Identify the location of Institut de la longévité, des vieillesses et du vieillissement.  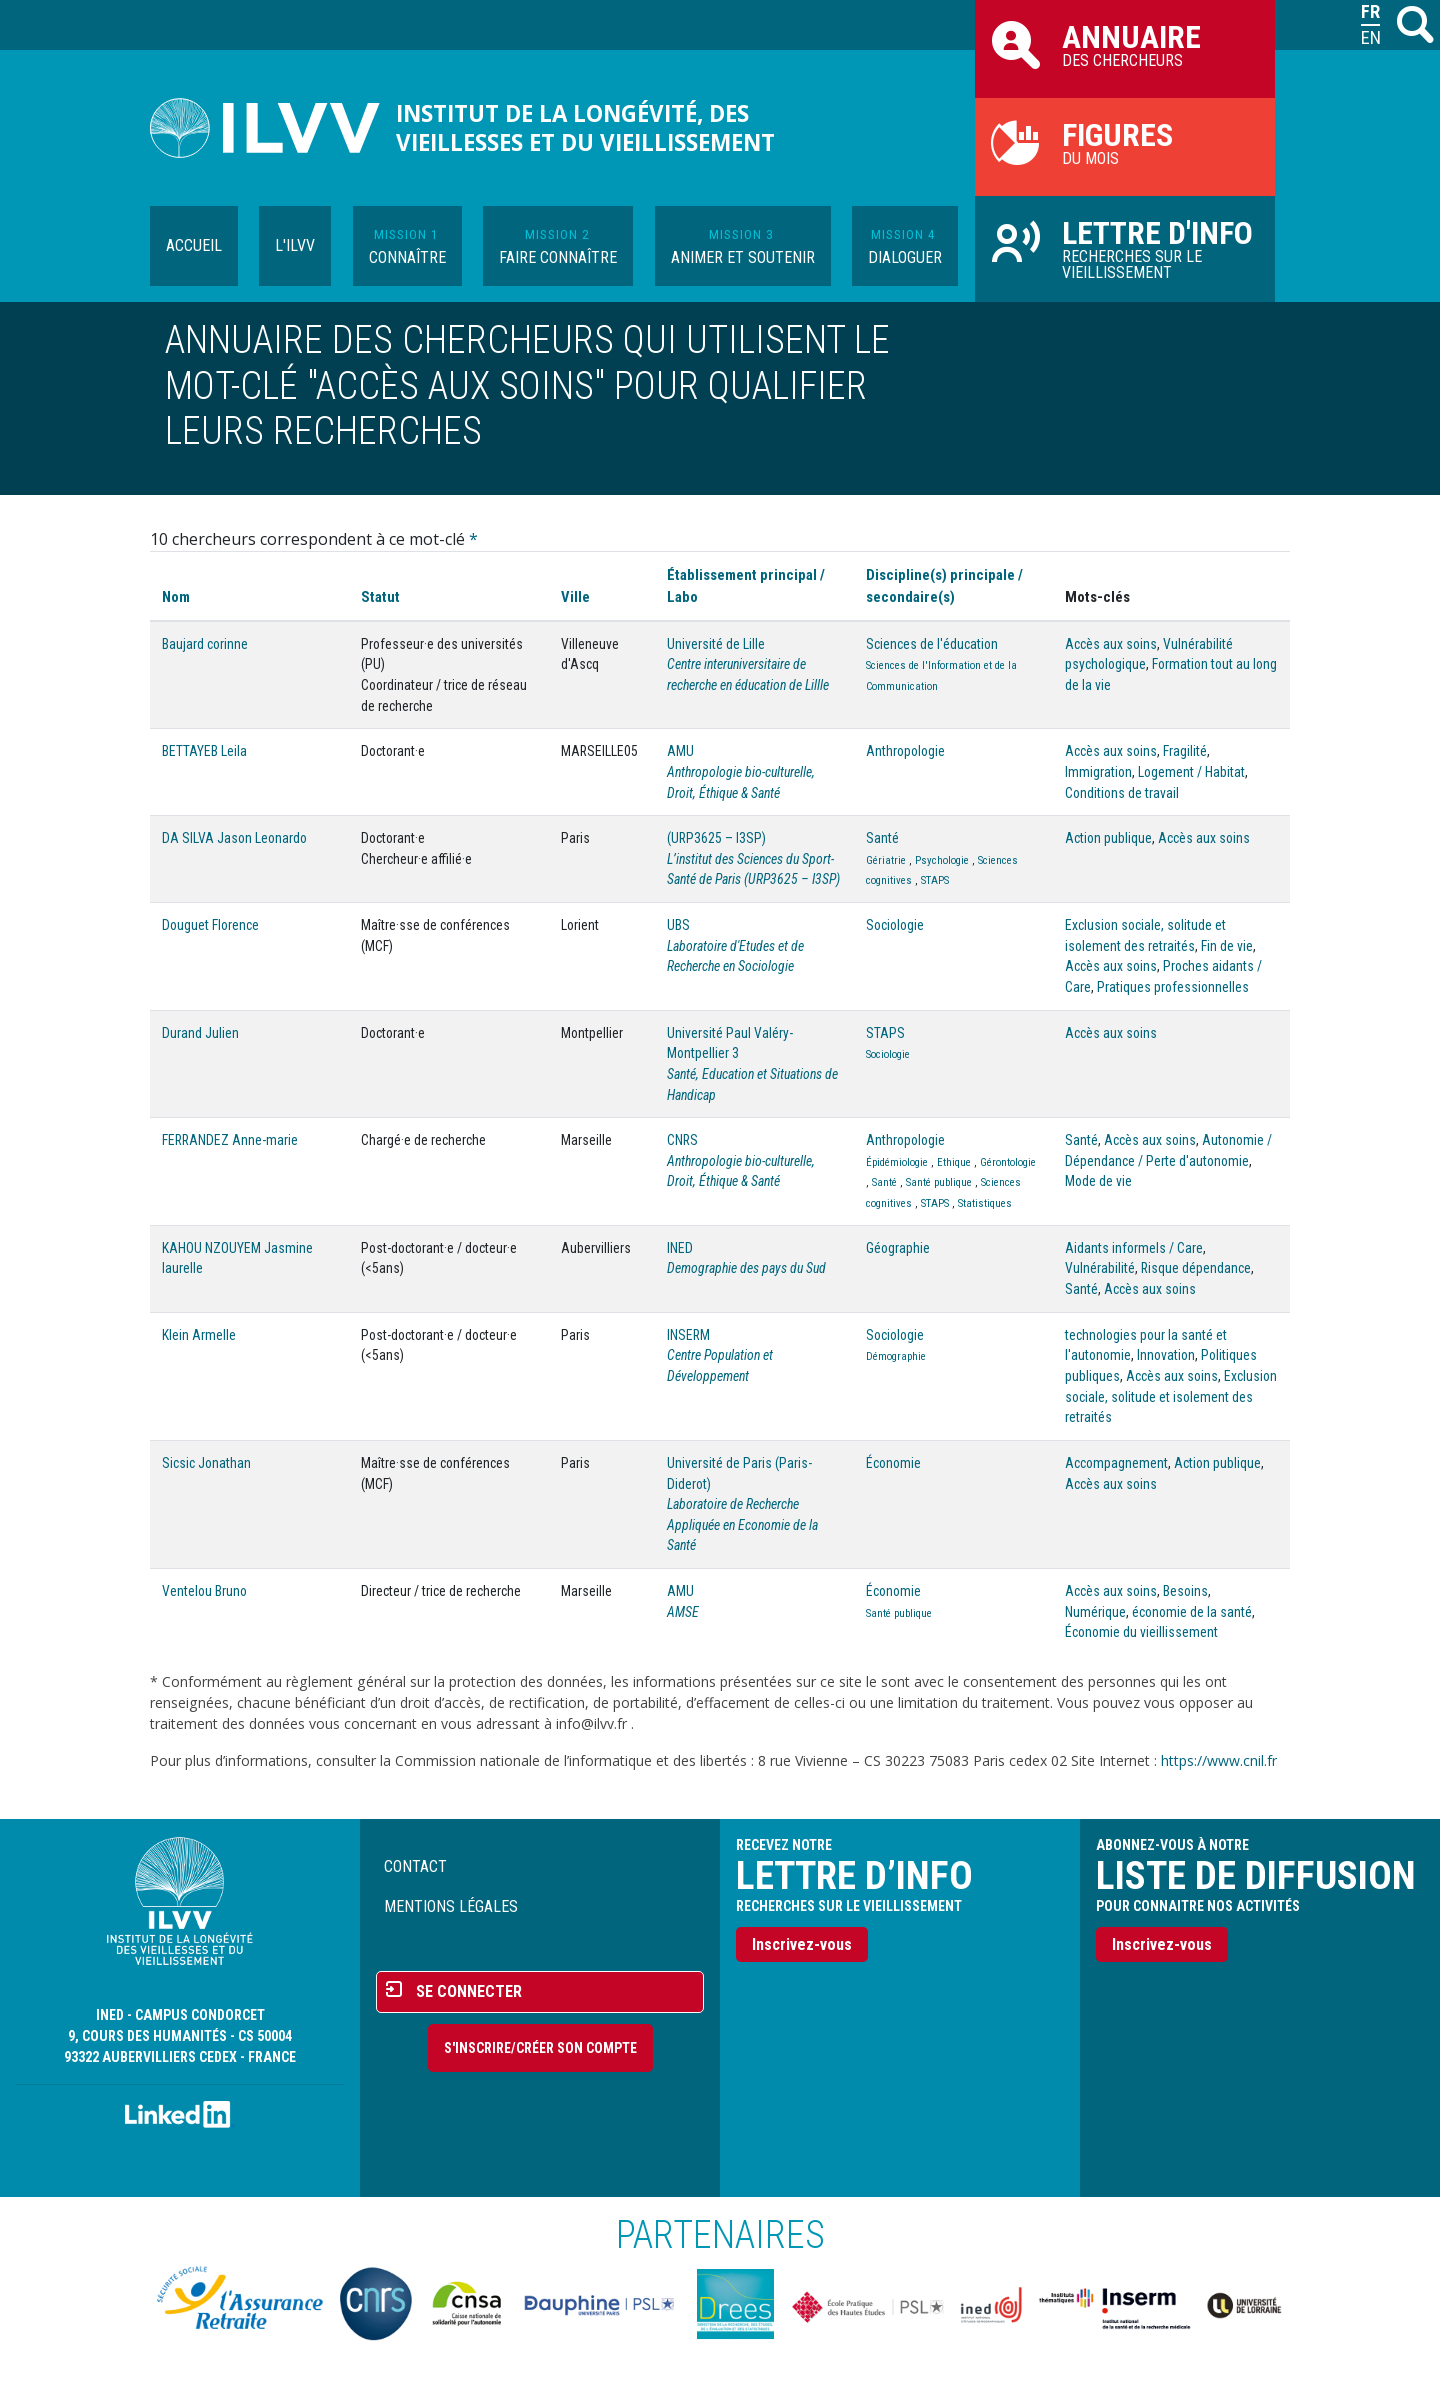
(585, 128).